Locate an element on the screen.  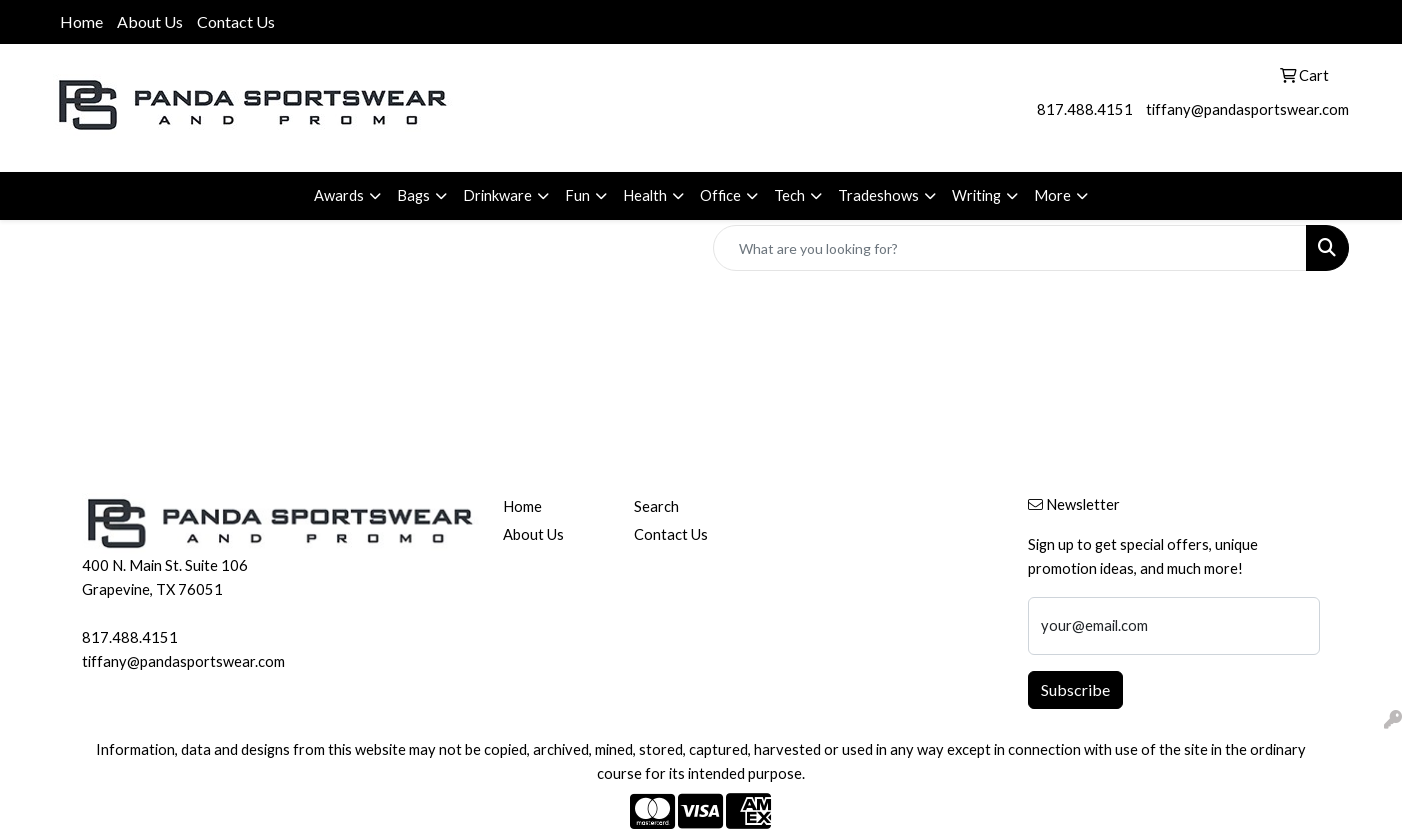
Tech [button] is located at coordinates (789, 195).